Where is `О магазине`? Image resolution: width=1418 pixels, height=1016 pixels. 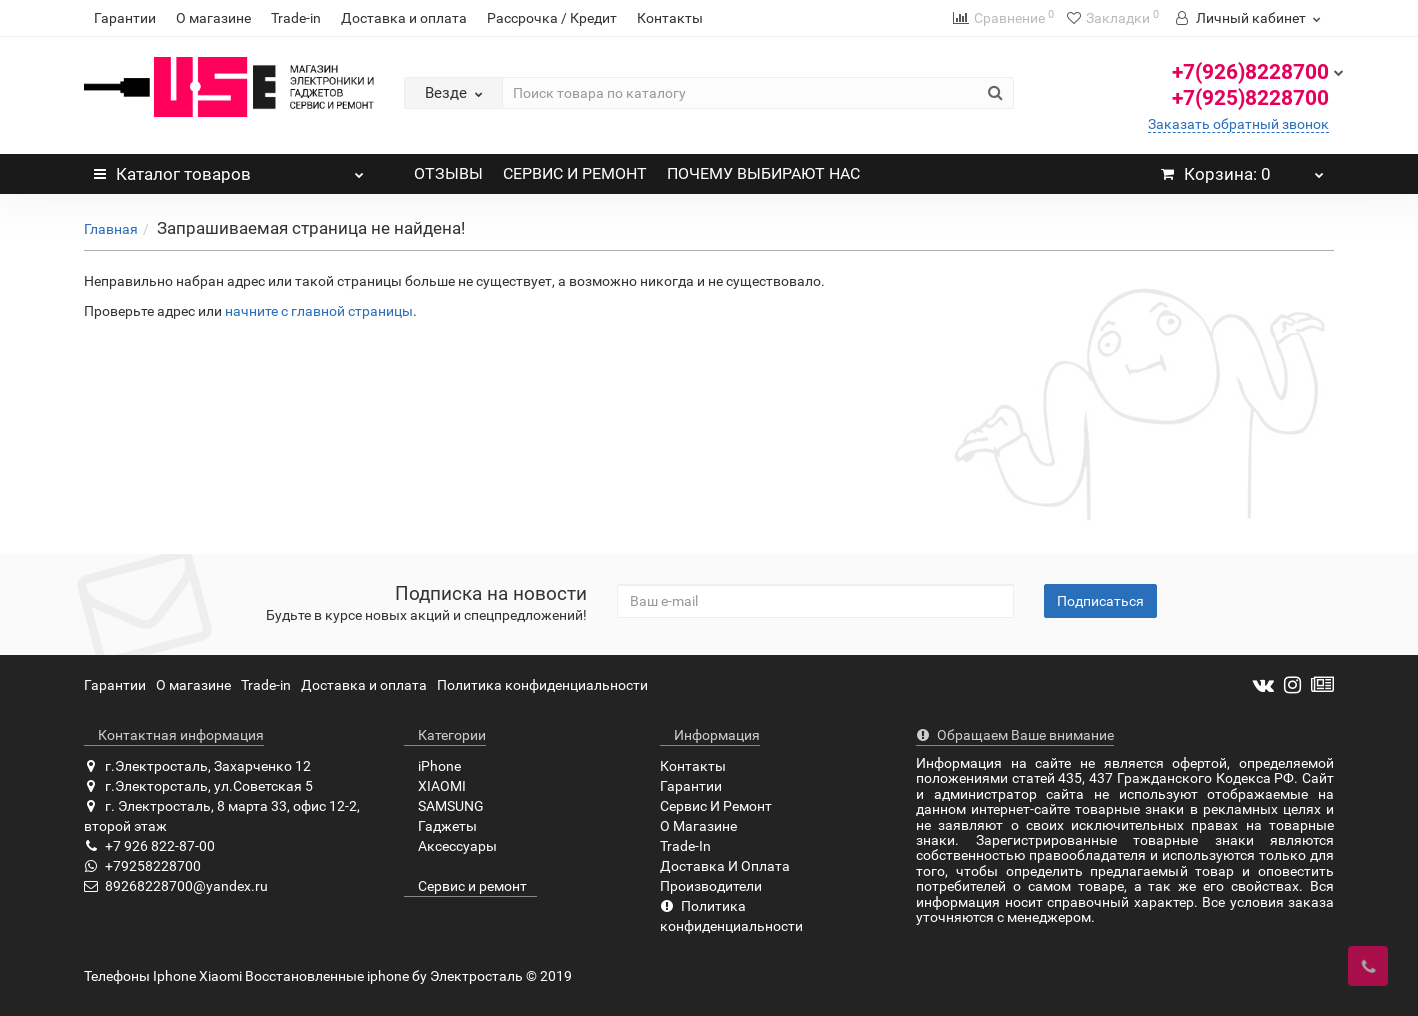
О магазине is located at coordinates (213, 18).